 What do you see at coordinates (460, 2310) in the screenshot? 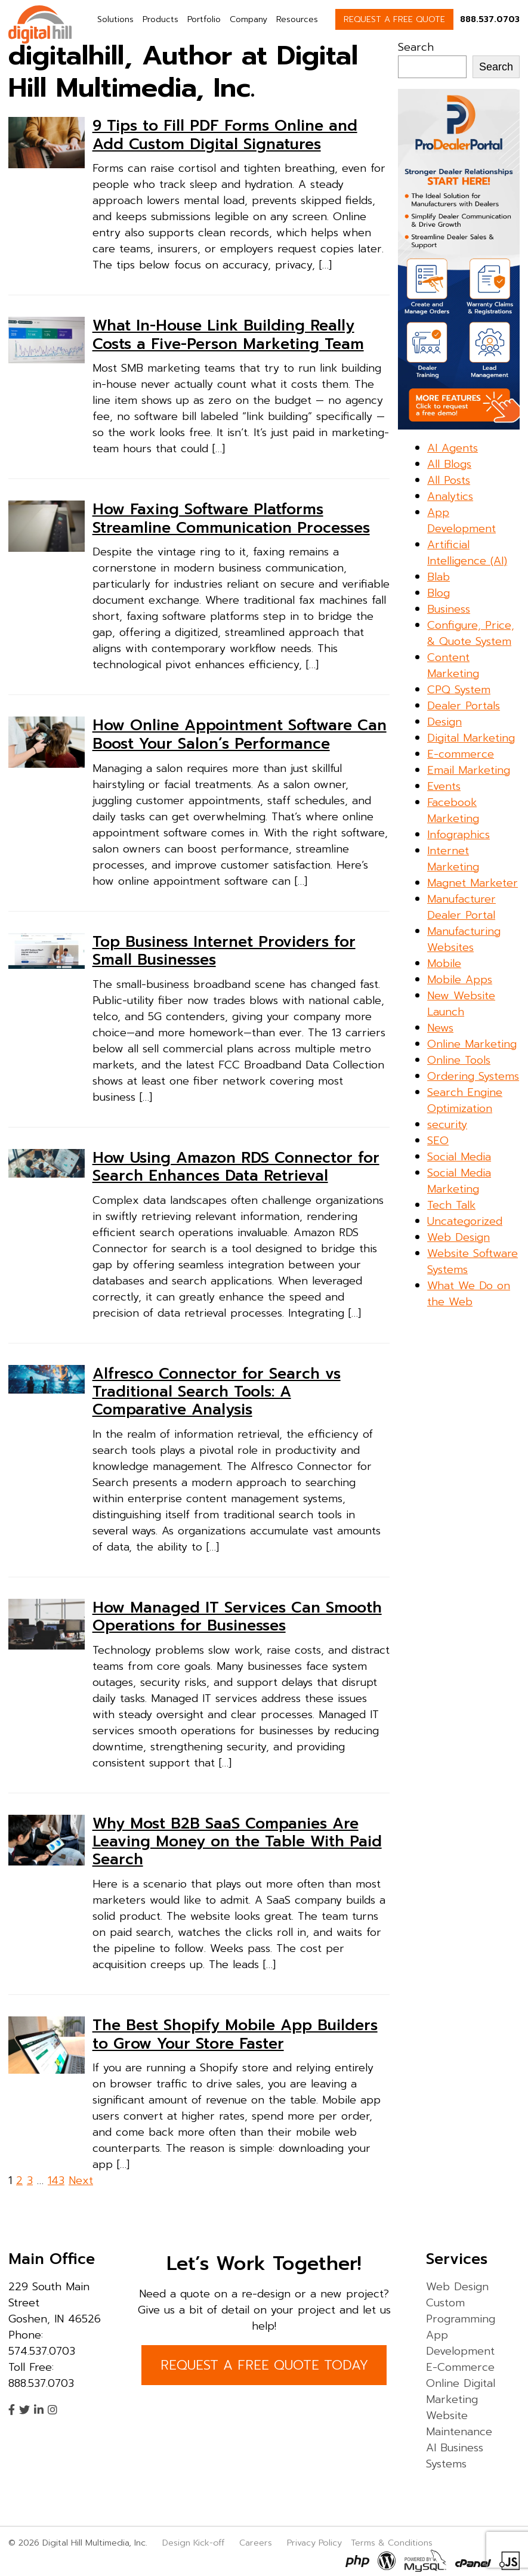
I see `Custom Programming` at bounding box center [460, 2310].